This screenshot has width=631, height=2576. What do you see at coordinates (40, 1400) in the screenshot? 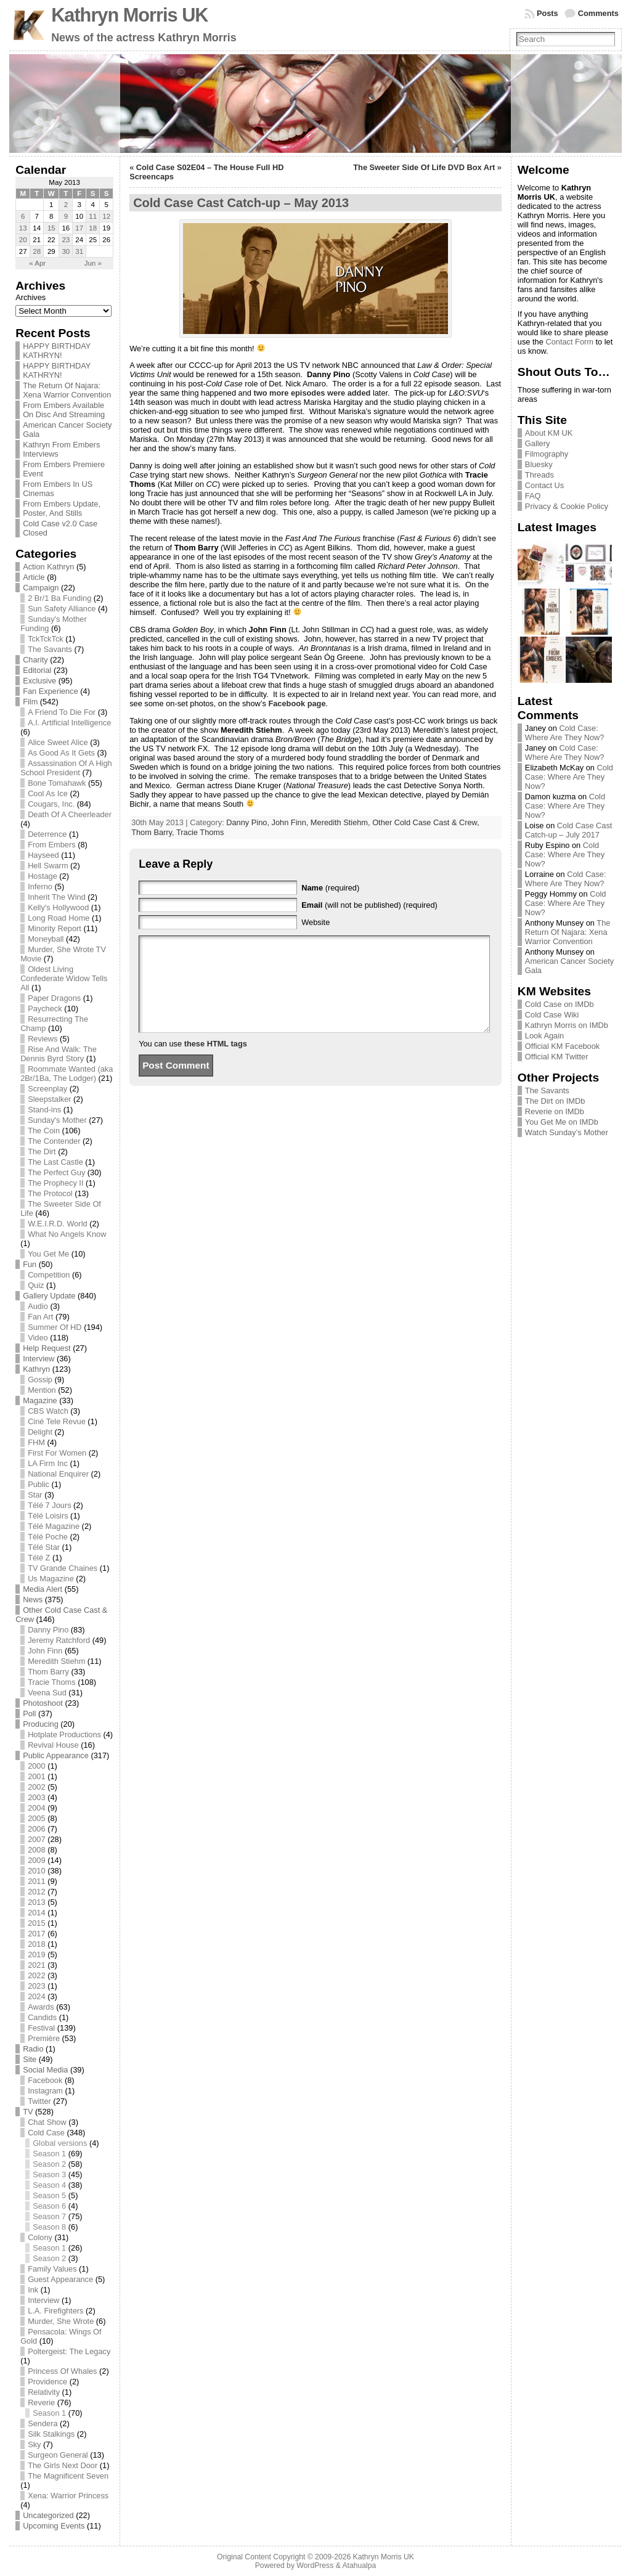
I see `Magazine` at bounding box center [40, 1400].